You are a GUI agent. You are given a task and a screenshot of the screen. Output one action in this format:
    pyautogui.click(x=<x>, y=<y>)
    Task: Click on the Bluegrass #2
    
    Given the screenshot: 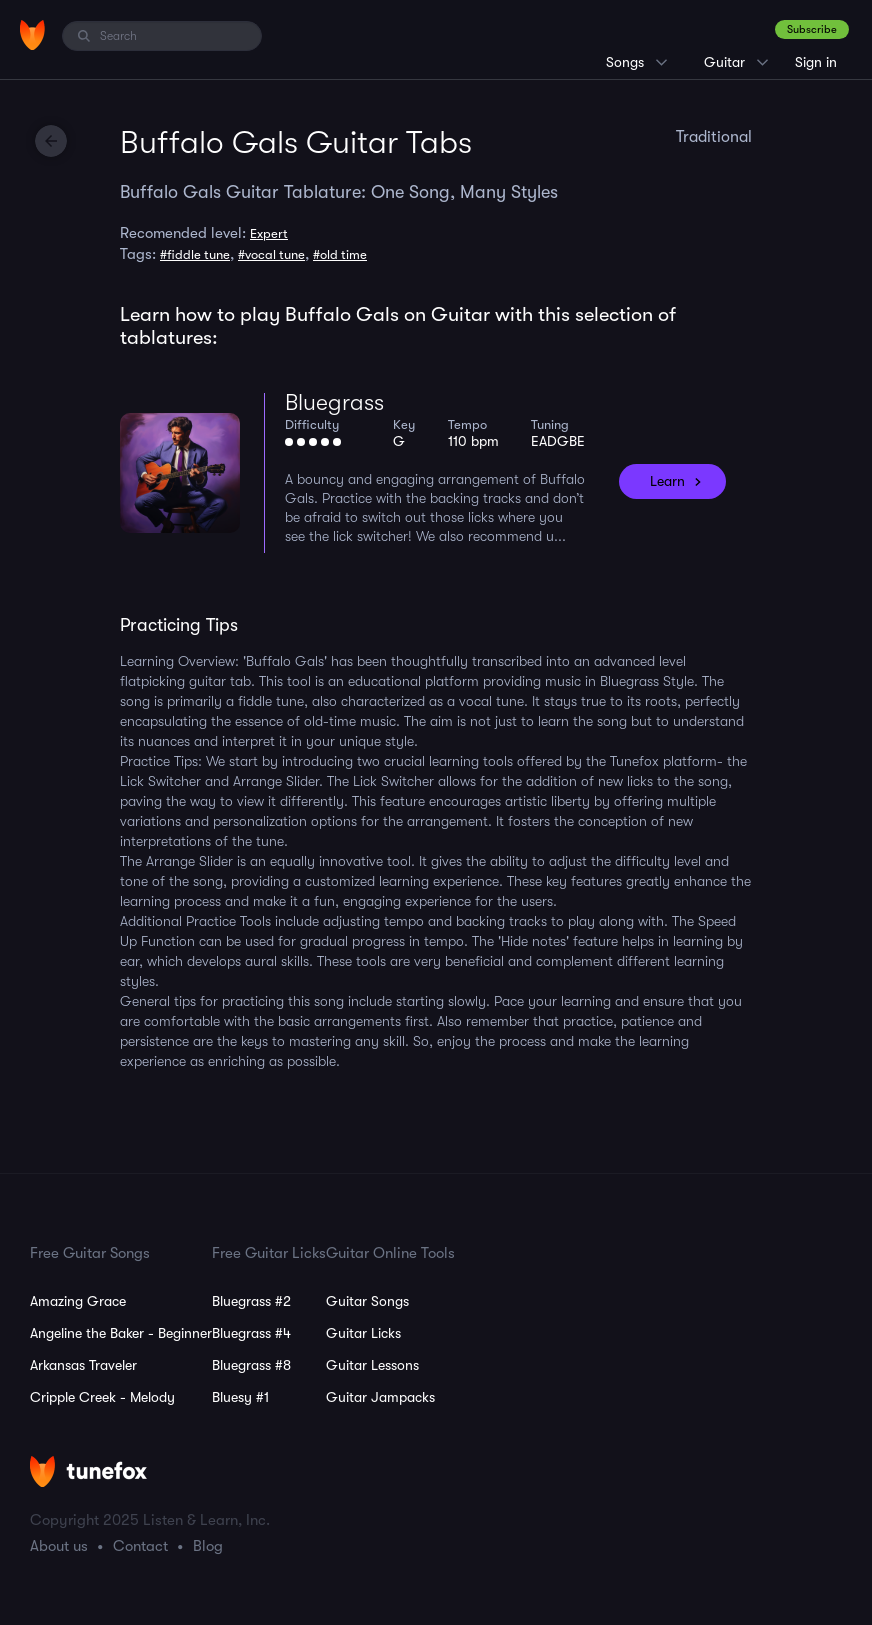 What is the action you would take?
    pyautogui.click(x=251, y=1301)
    